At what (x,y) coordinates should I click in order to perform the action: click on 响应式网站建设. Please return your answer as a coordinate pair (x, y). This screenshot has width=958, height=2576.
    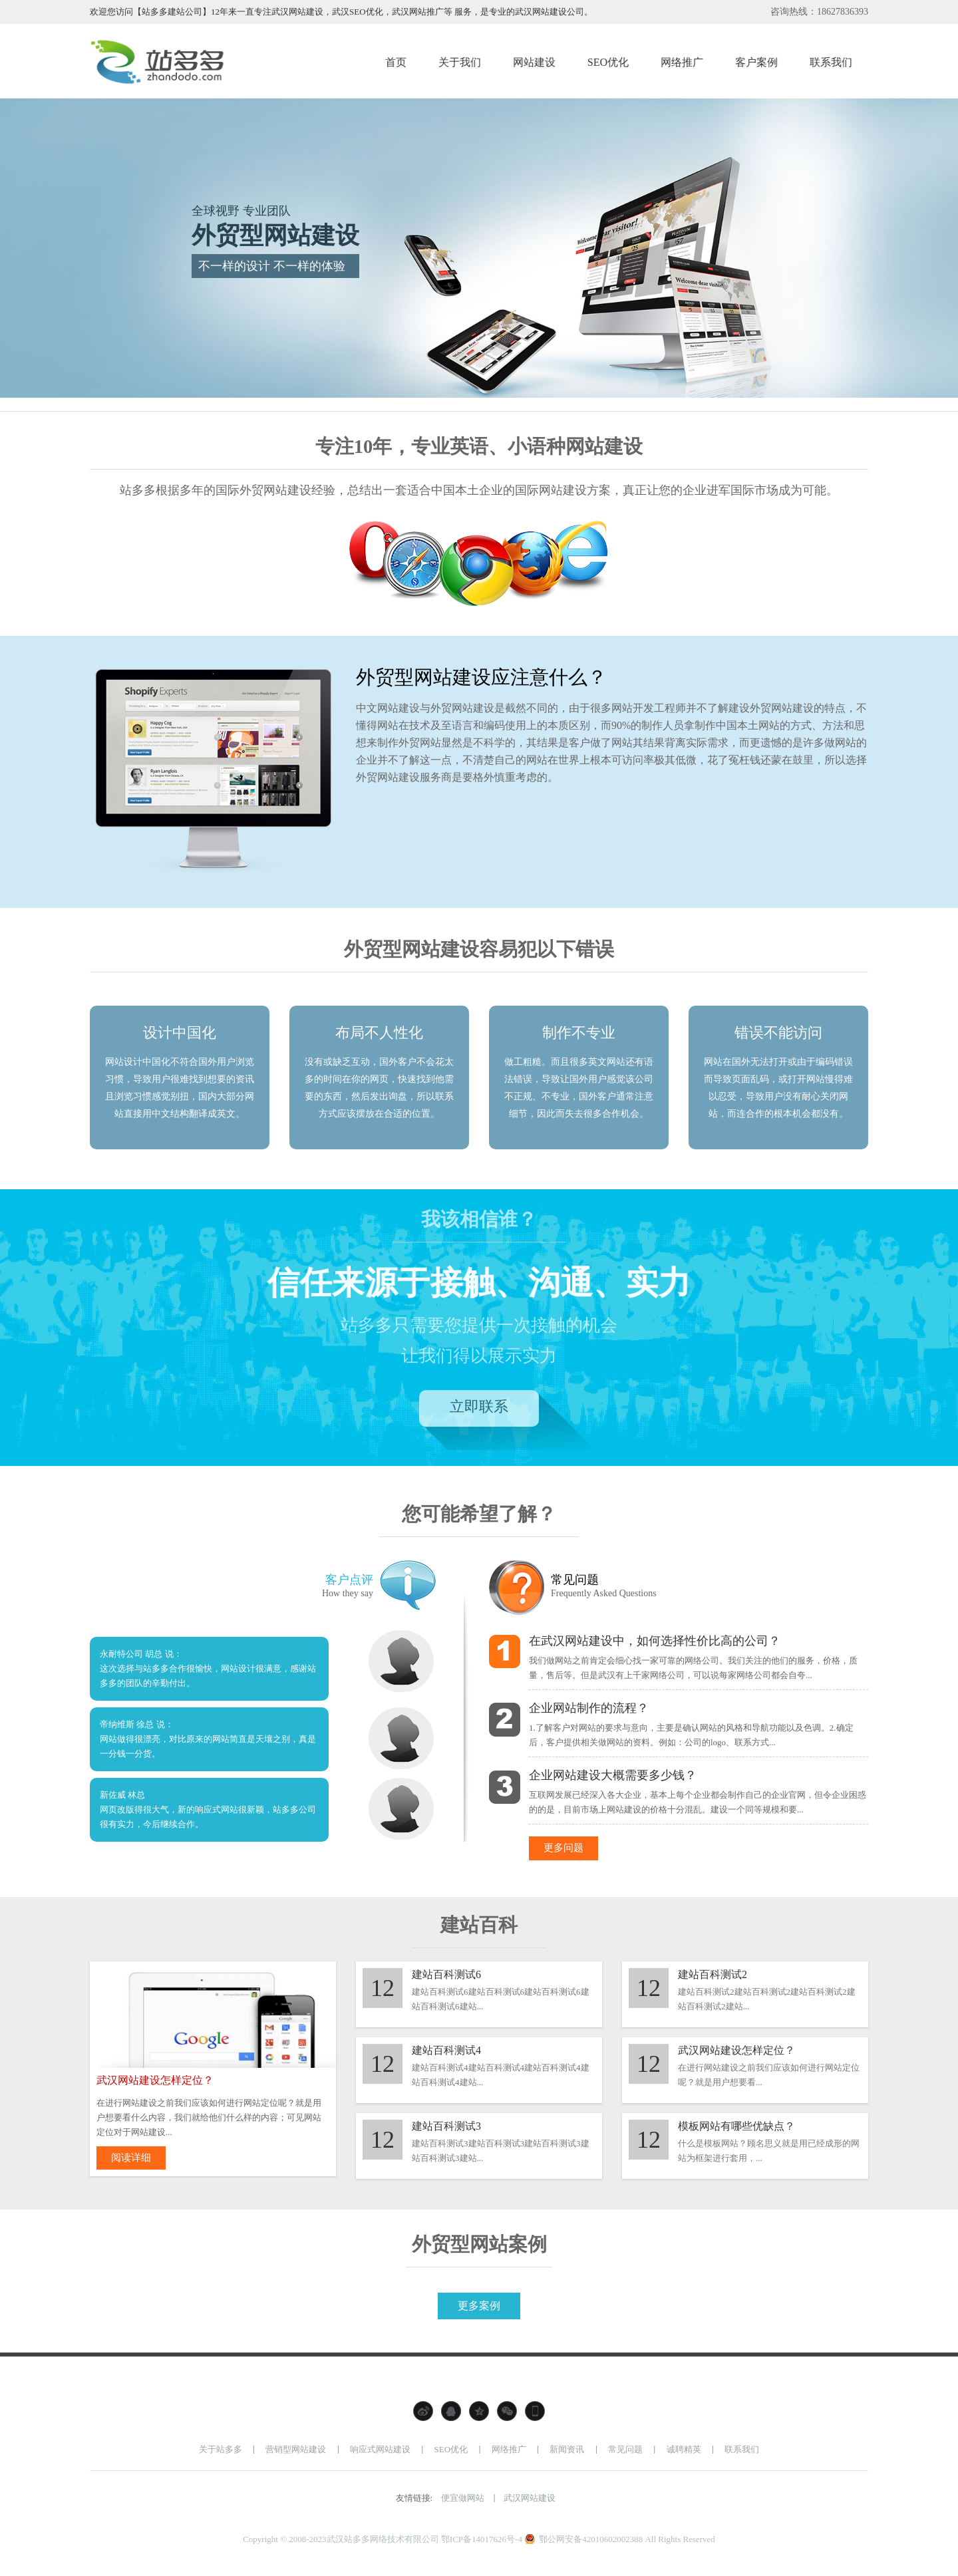
    Looking at the image, I should click on (380, 2455).